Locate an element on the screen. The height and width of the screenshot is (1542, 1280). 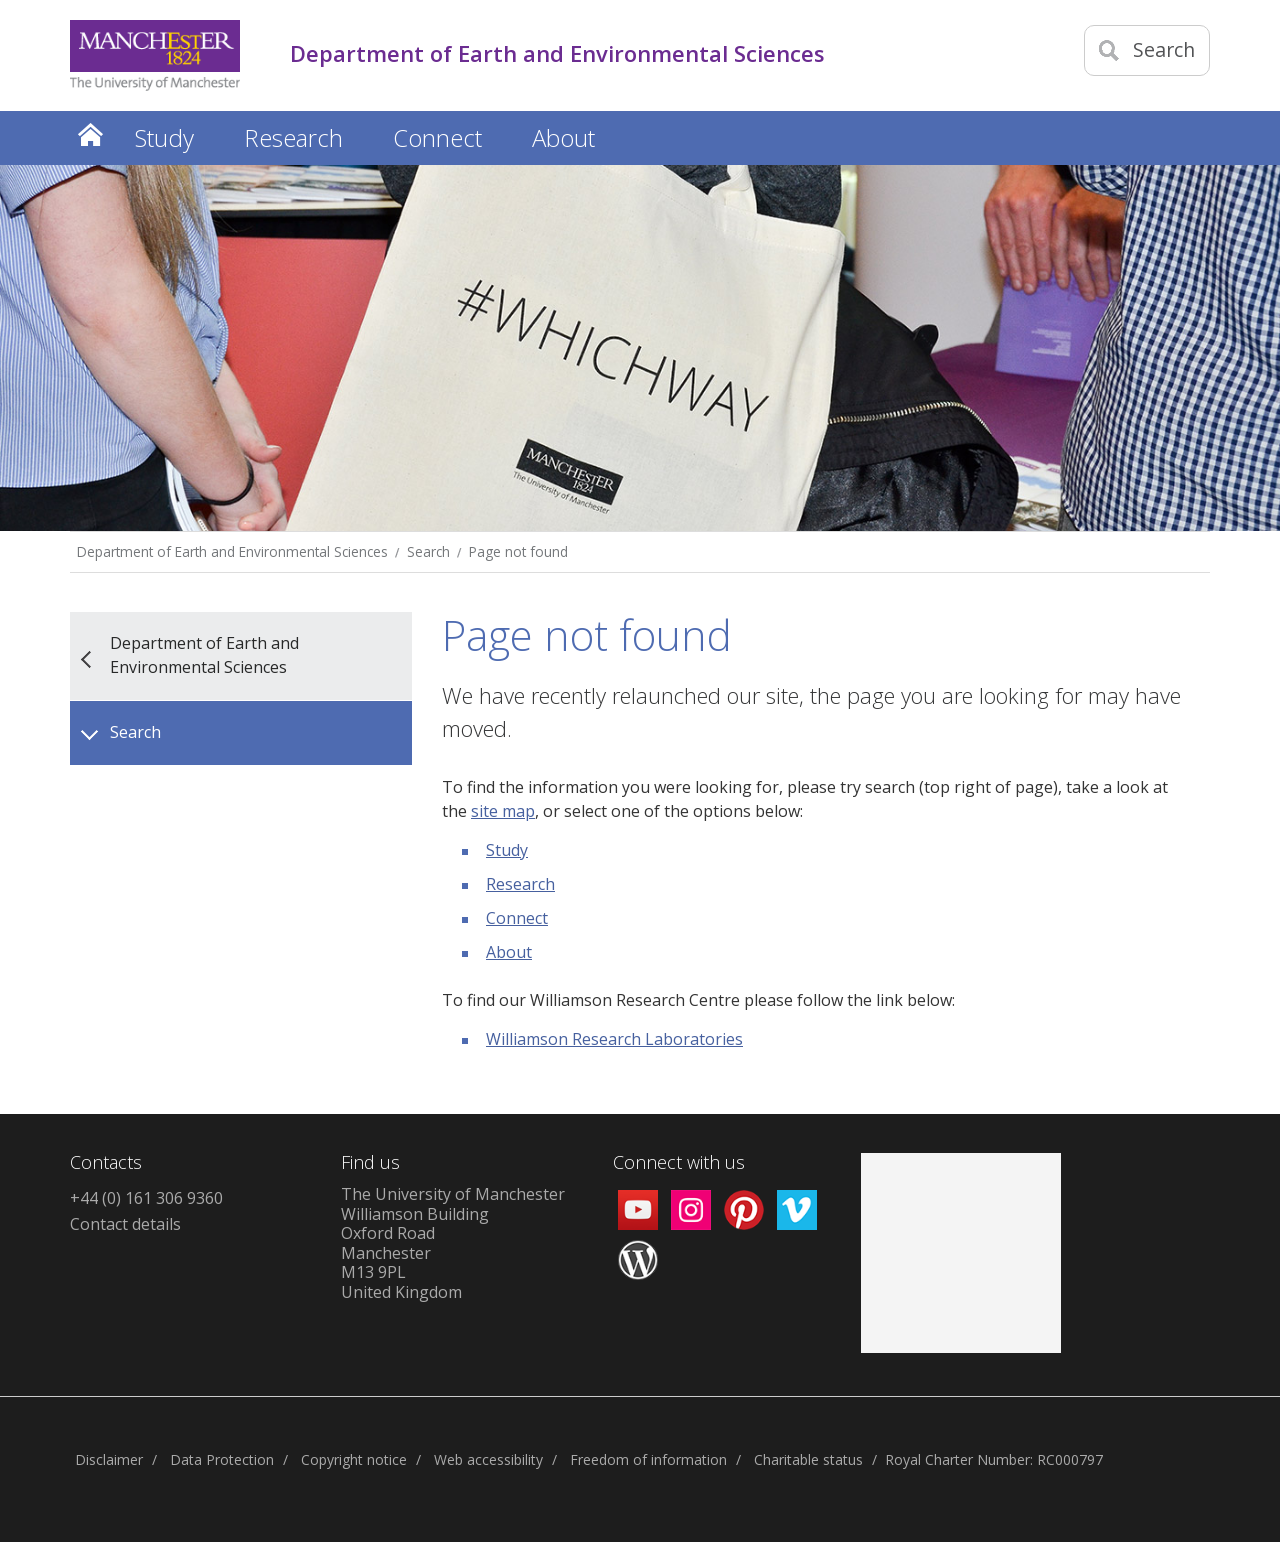
Charitable status is located at coordinates (808, 1459).